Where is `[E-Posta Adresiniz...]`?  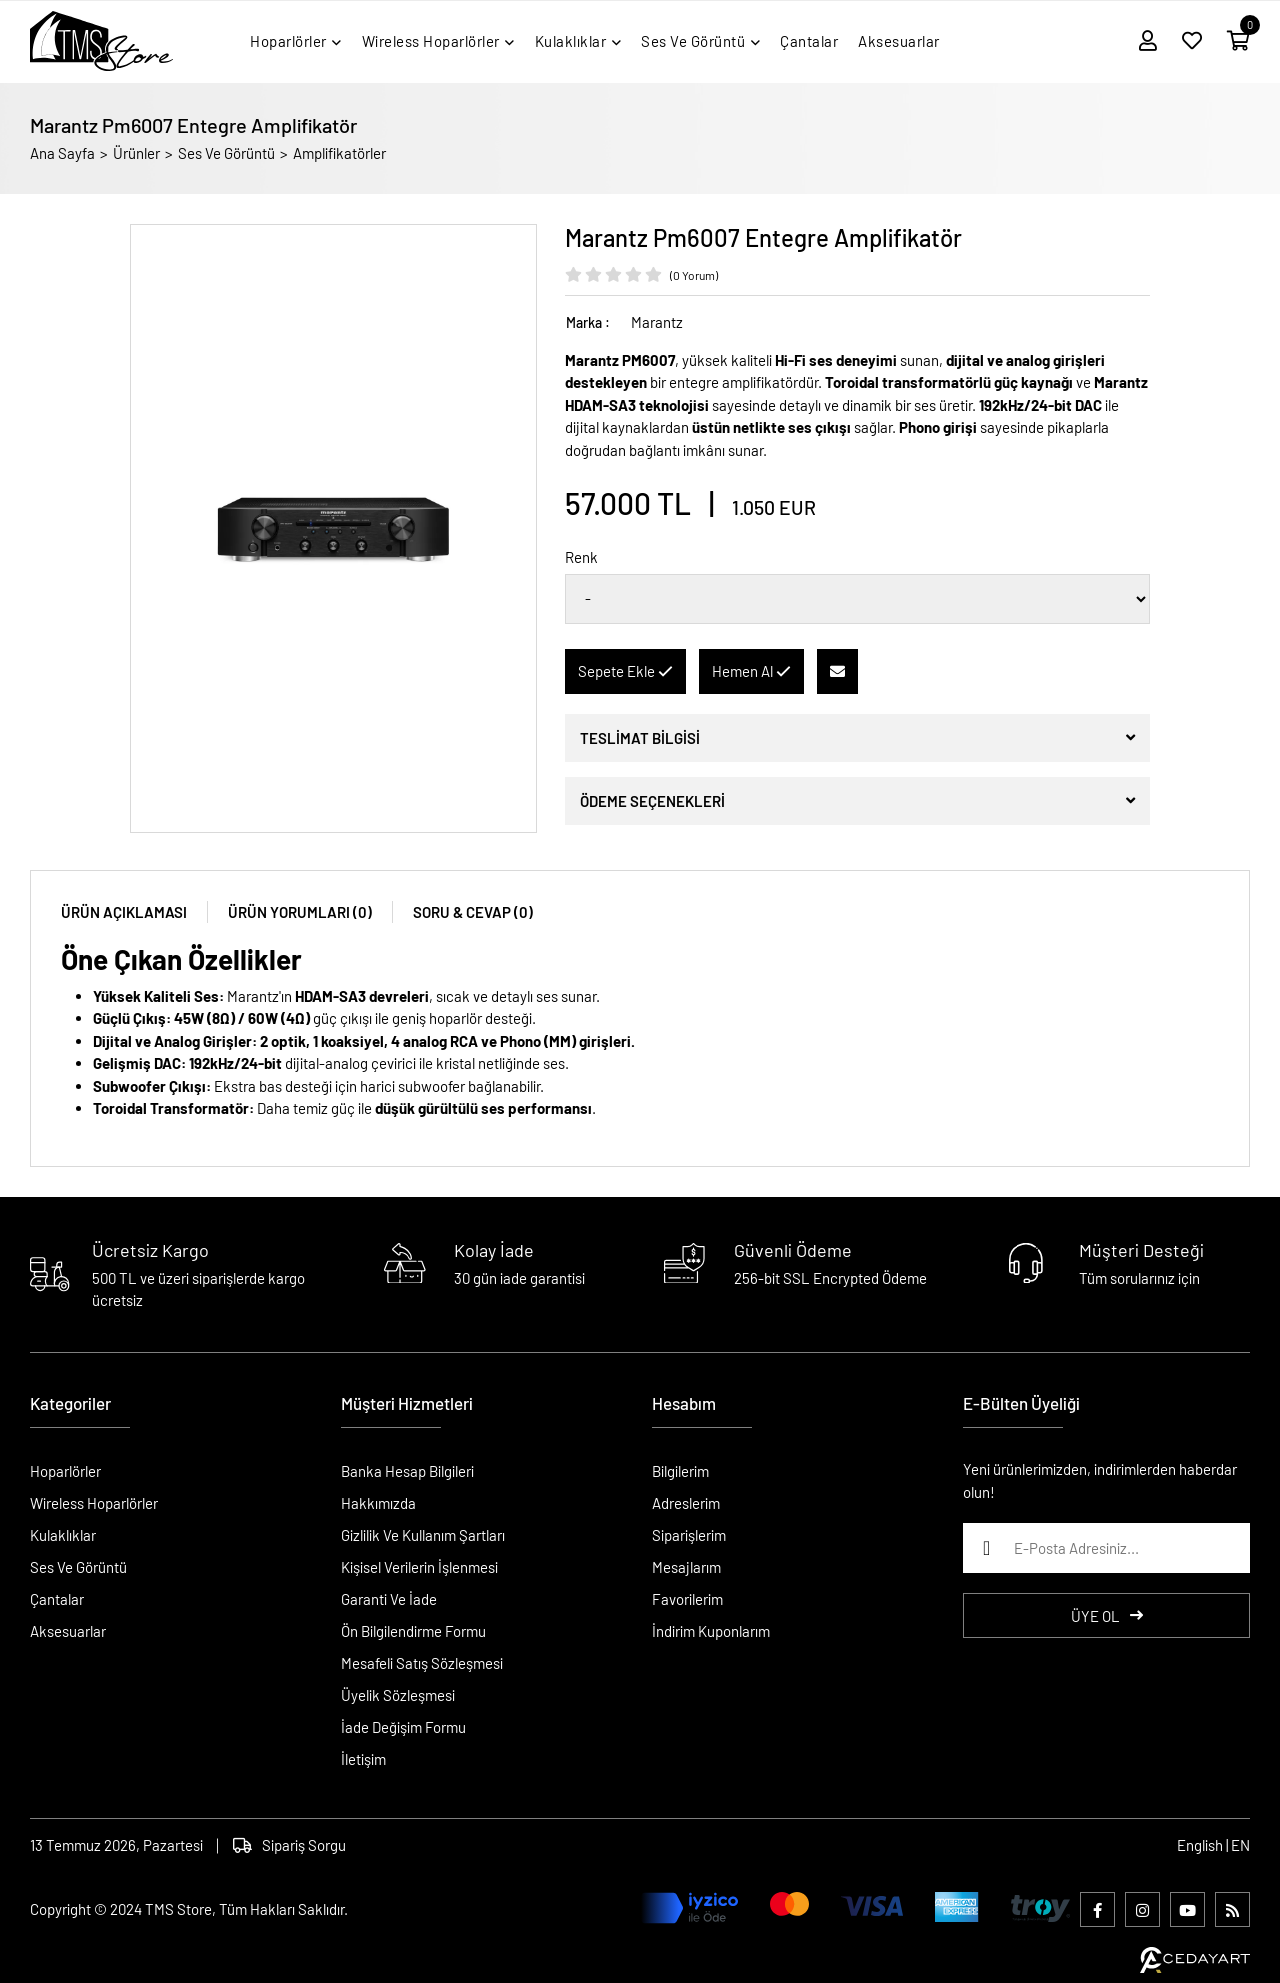
[E-Posta Adresiniz...] is located at coordinates (1106, 1548).